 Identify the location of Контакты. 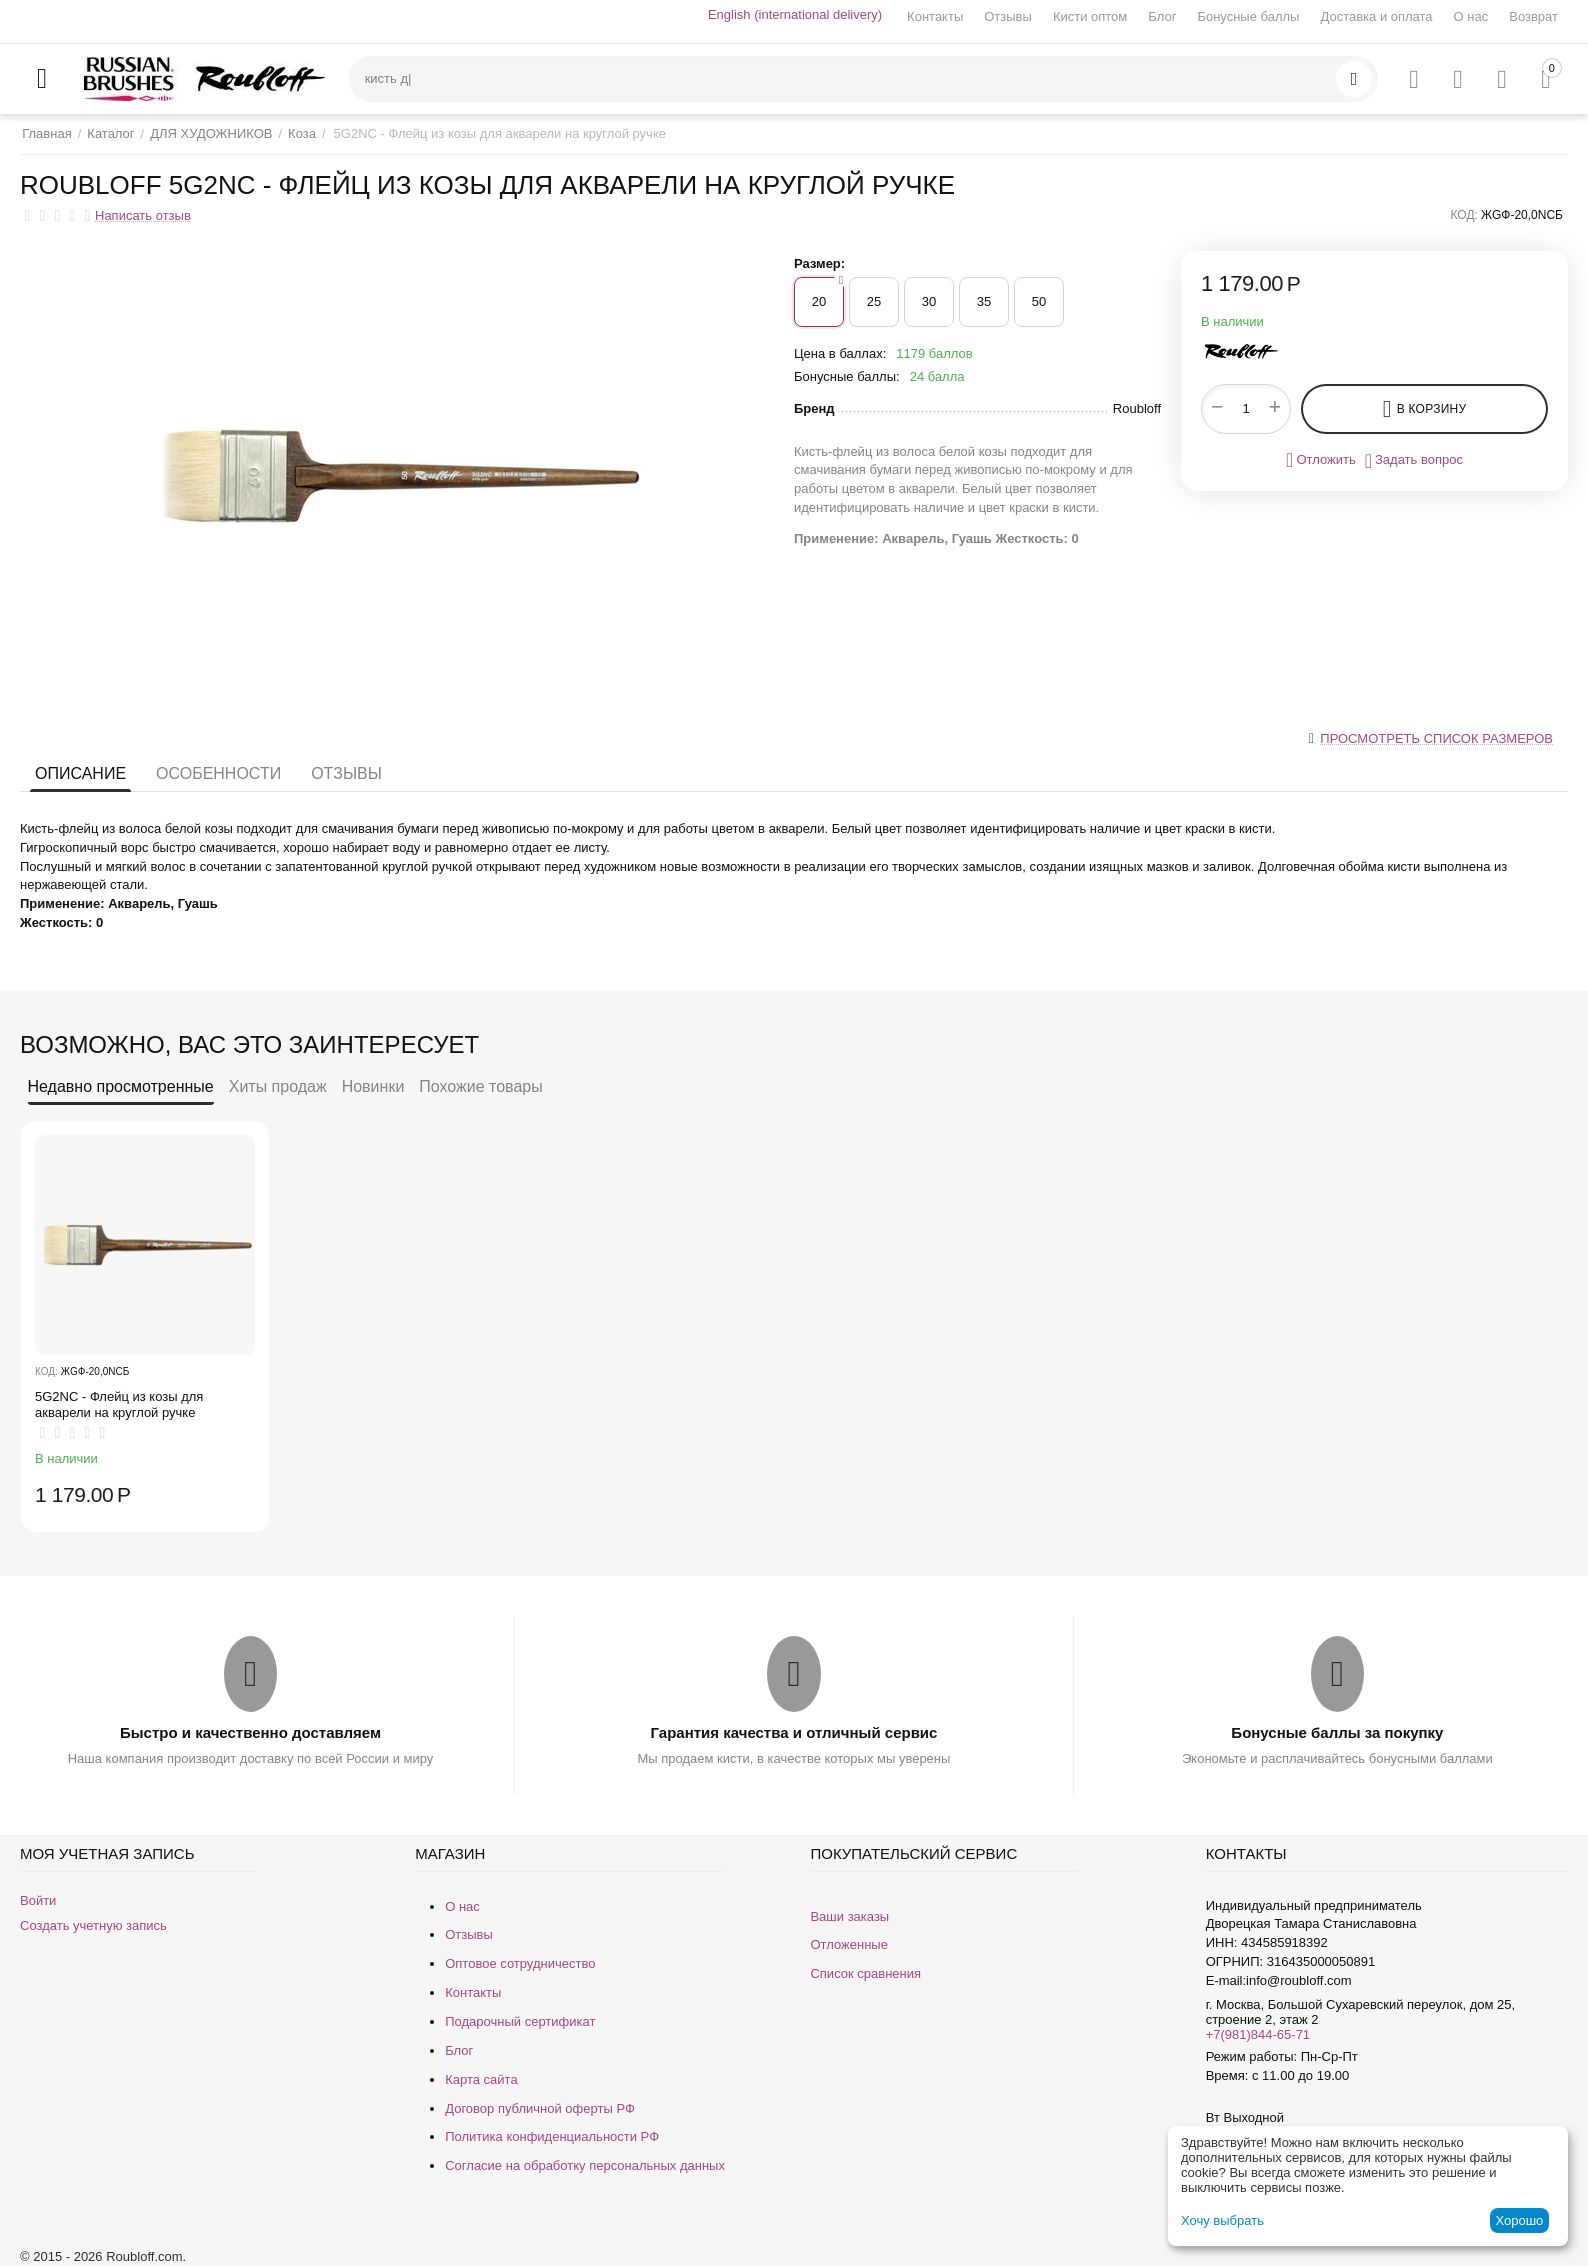
(935, 16).